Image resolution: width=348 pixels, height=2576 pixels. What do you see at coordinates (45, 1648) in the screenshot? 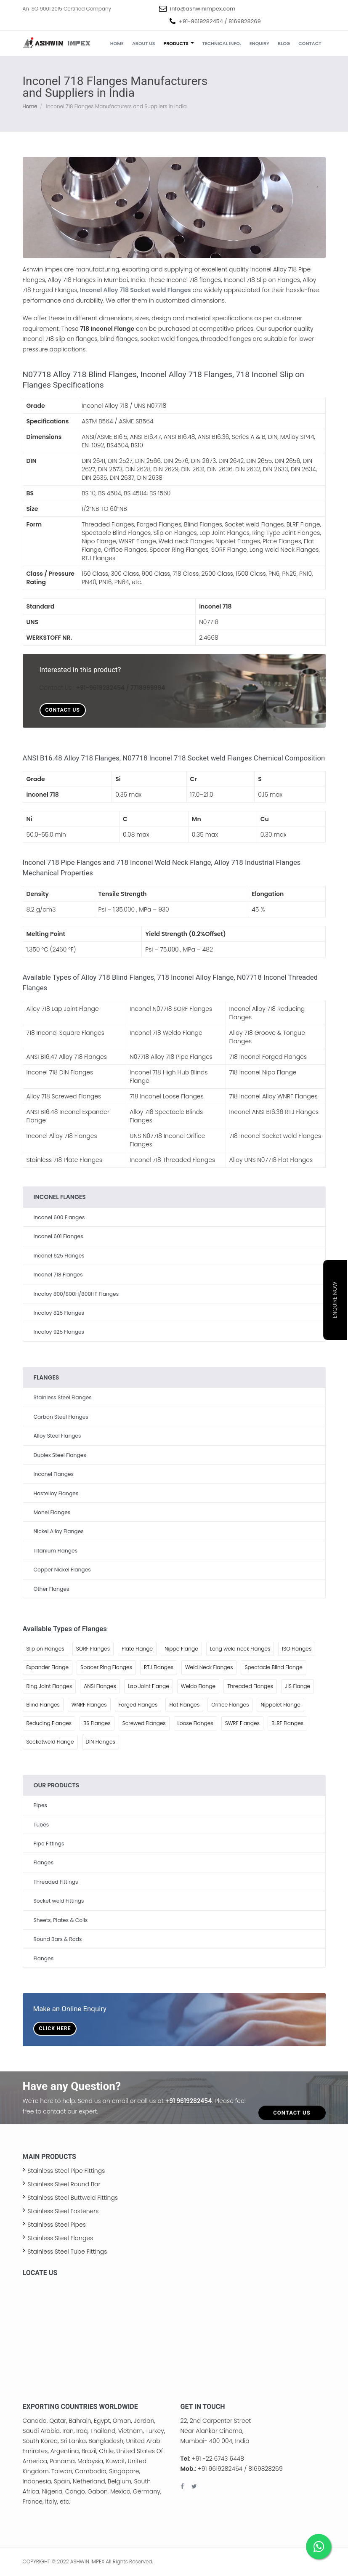
I see `Slip on Flanges` at bounding box center [45, 1648].